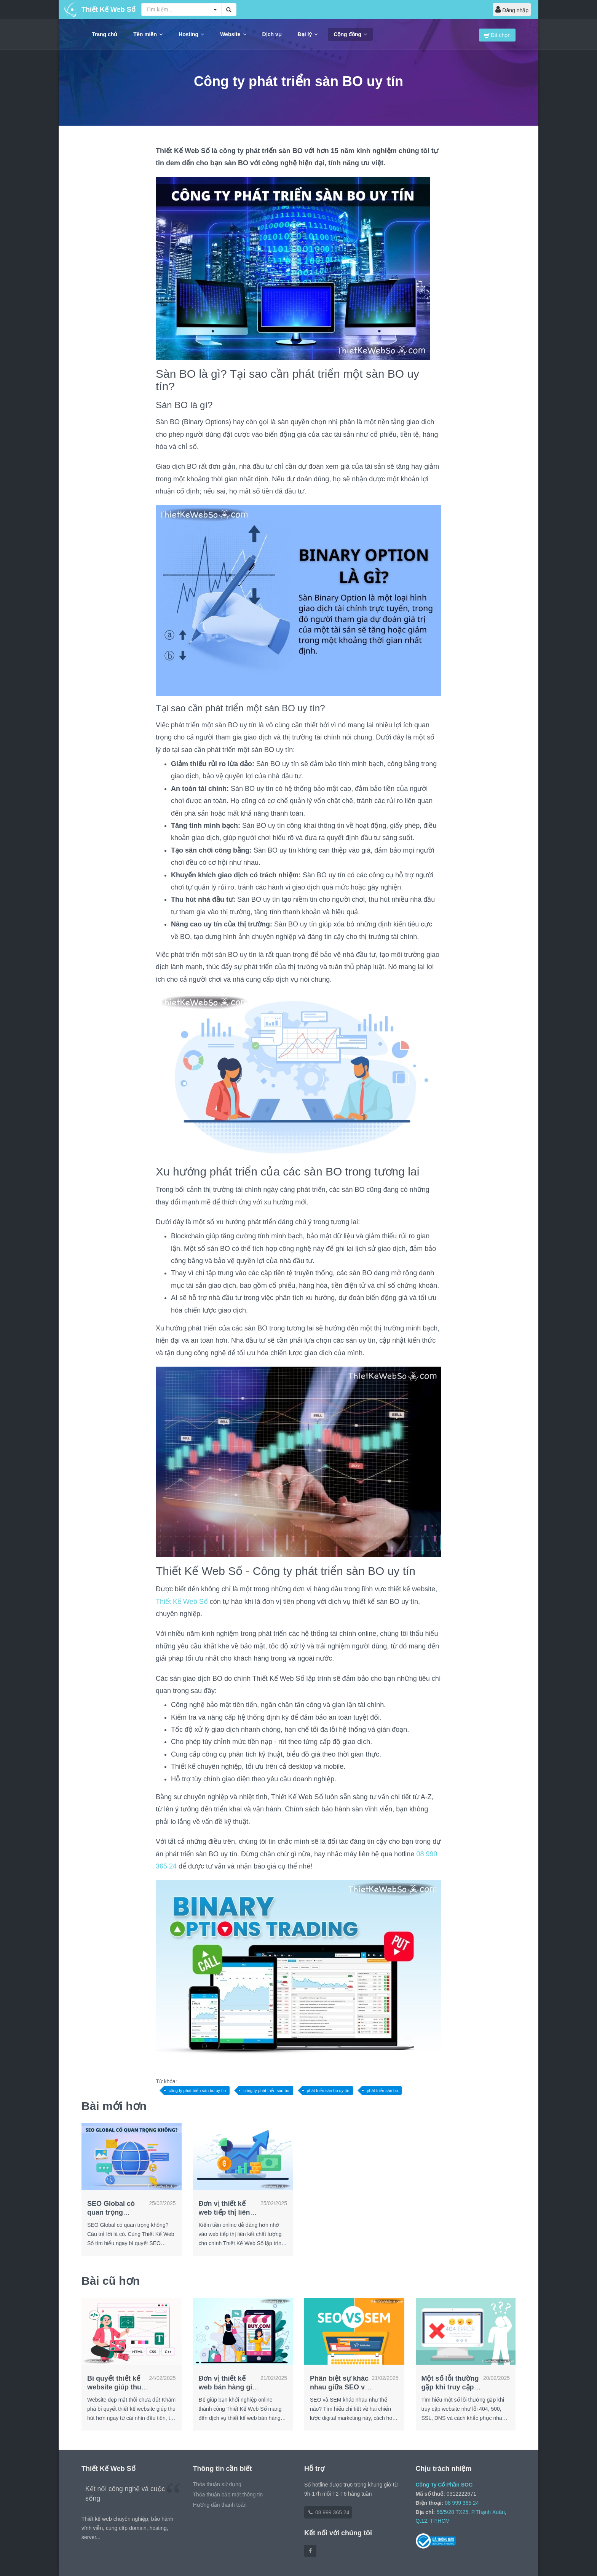  What do you see at coordinates (350, 34) in the screenshot?
I see `Cộng đồng` at bounding box center [350, 34].